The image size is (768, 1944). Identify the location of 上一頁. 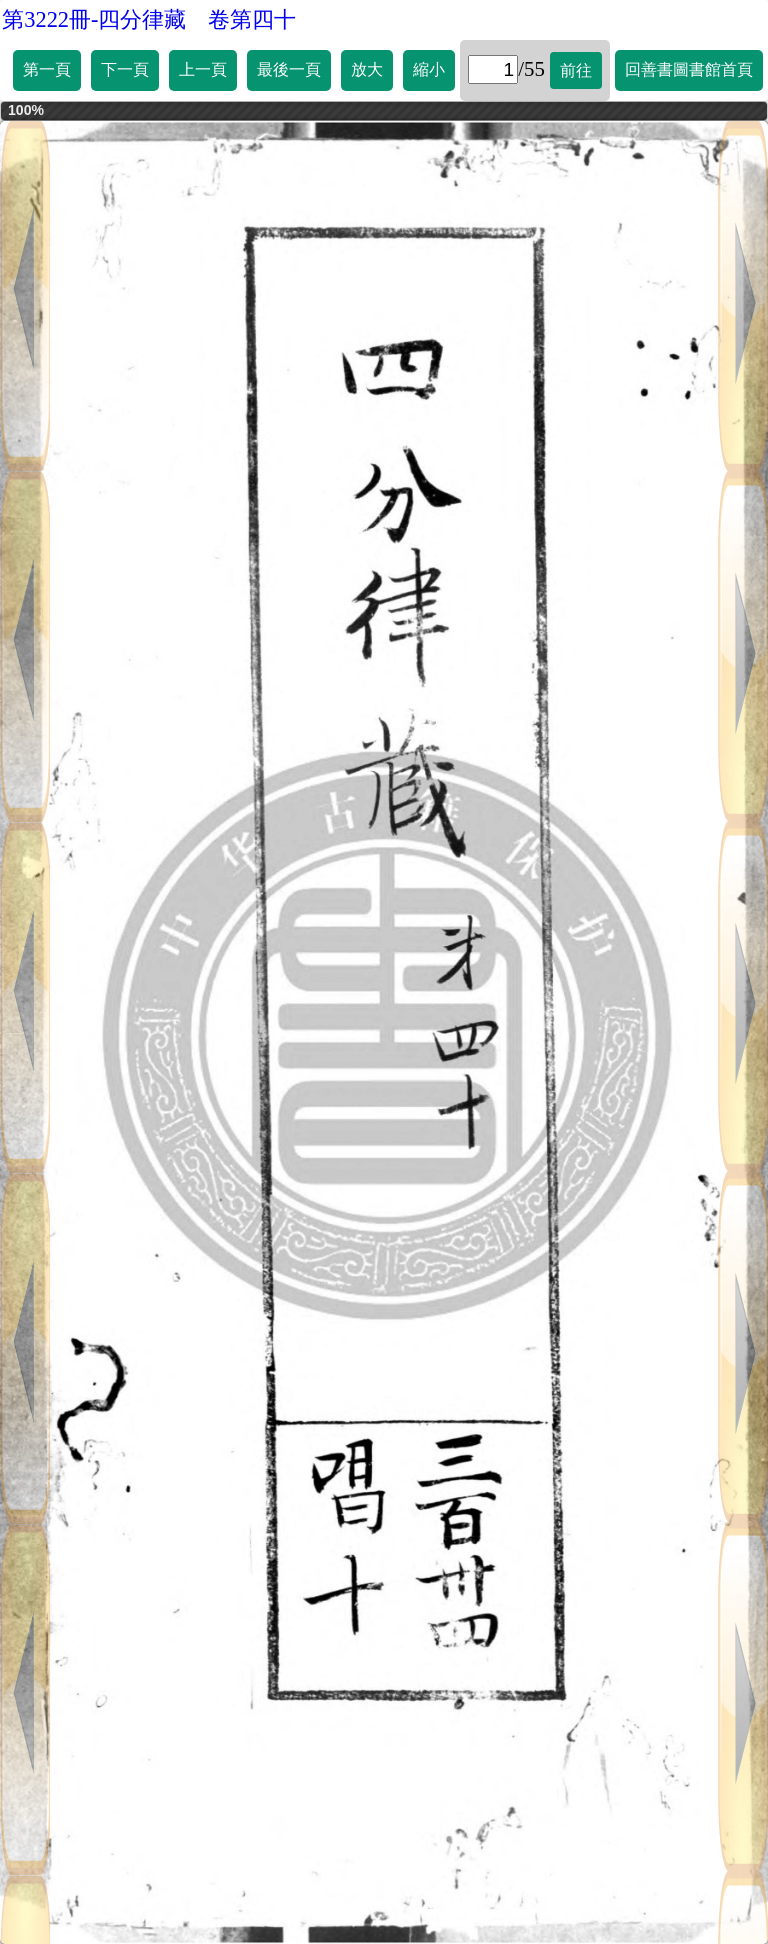
(203, 69).